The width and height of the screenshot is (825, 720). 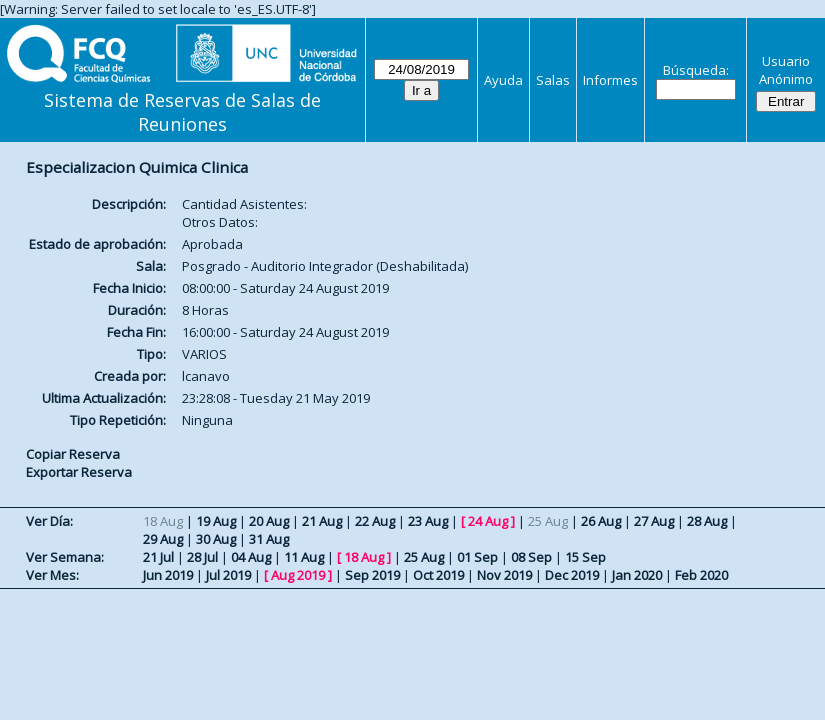 What do you see at coordinates (428, 521) in the screenshot?
I see `23 Aug` at bounding box center [428, 521].